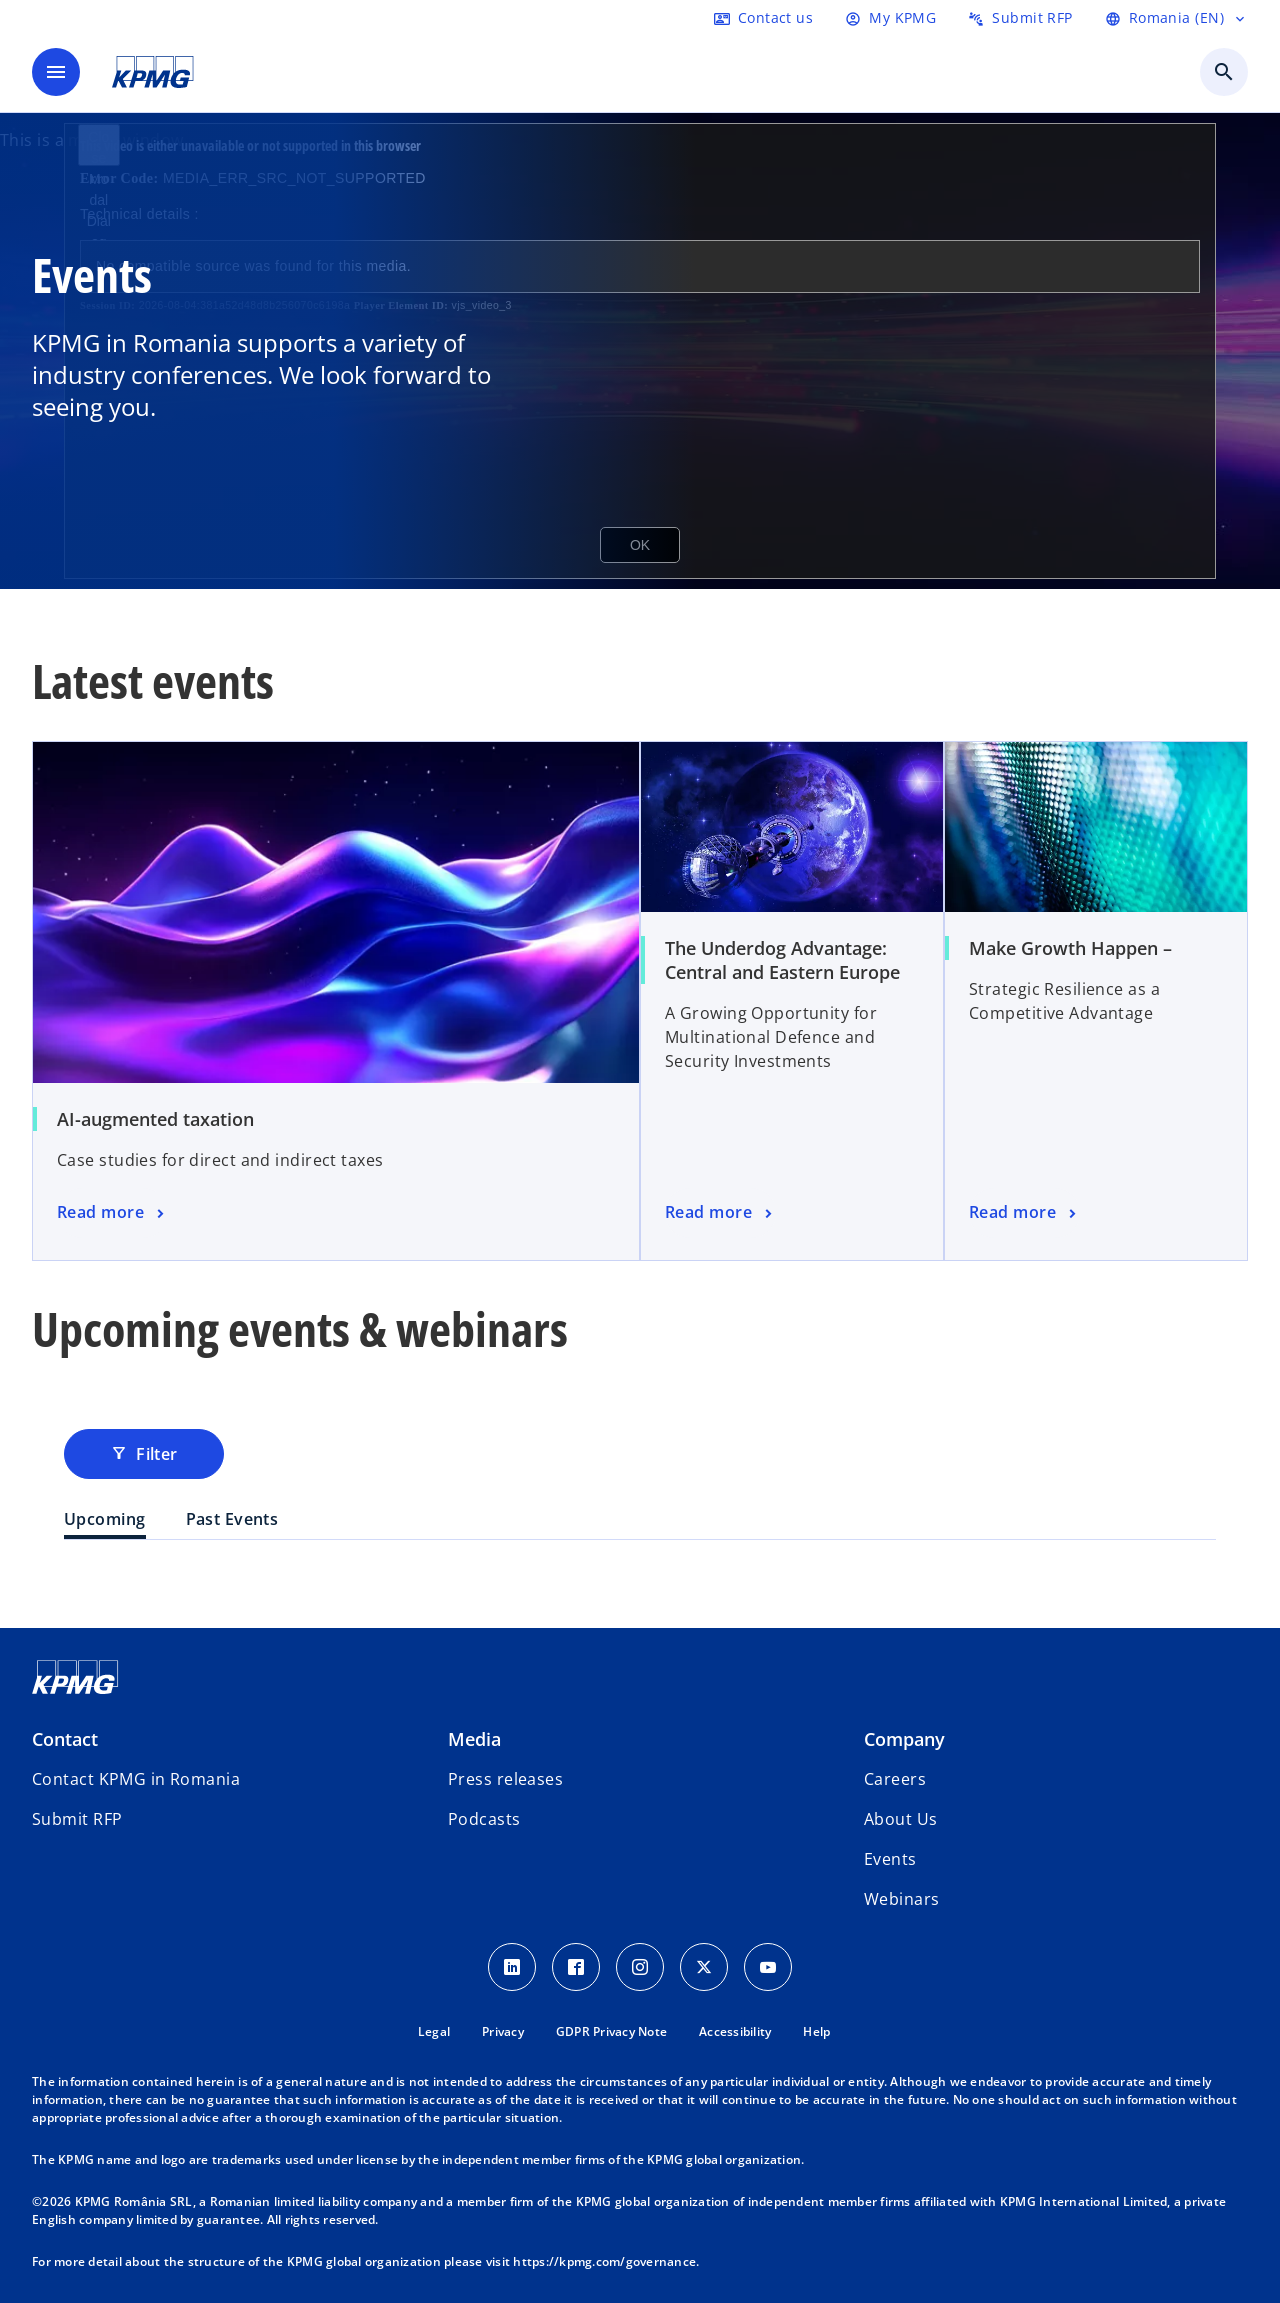 The height and width of the screenshot is (2303, 1280). Describe the element at coordinates (576, 1967) in the screenshot. I see `[Facebook Icon]` at that location.